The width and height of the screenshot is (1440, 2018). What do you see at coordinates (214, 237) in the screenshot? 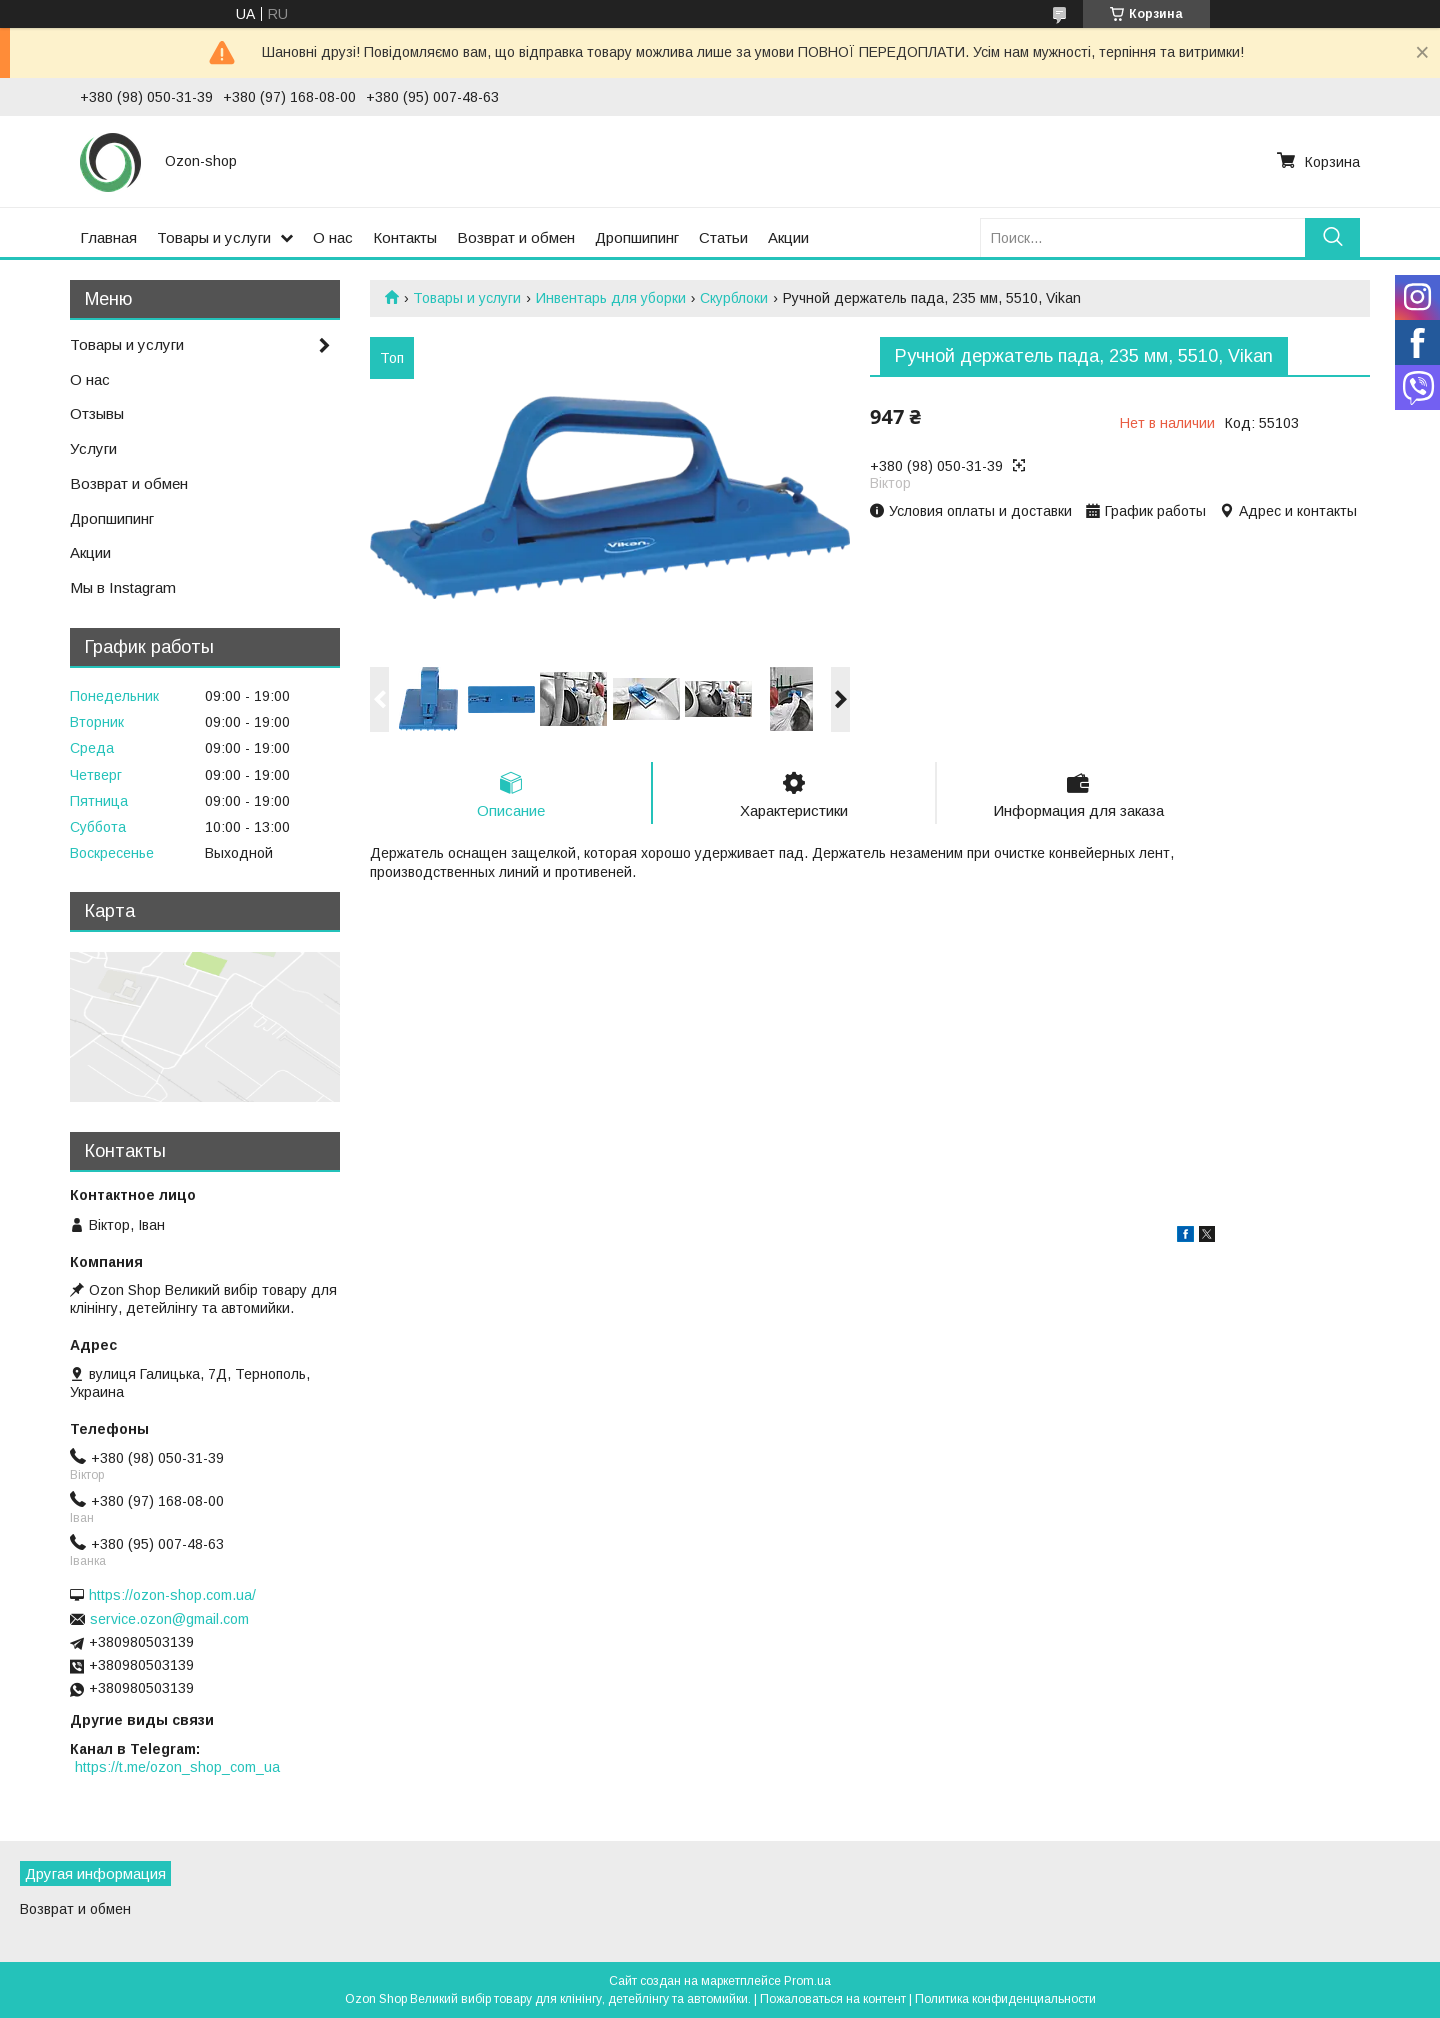
I see `Товары и услуги` at bounding box center [214, 237].